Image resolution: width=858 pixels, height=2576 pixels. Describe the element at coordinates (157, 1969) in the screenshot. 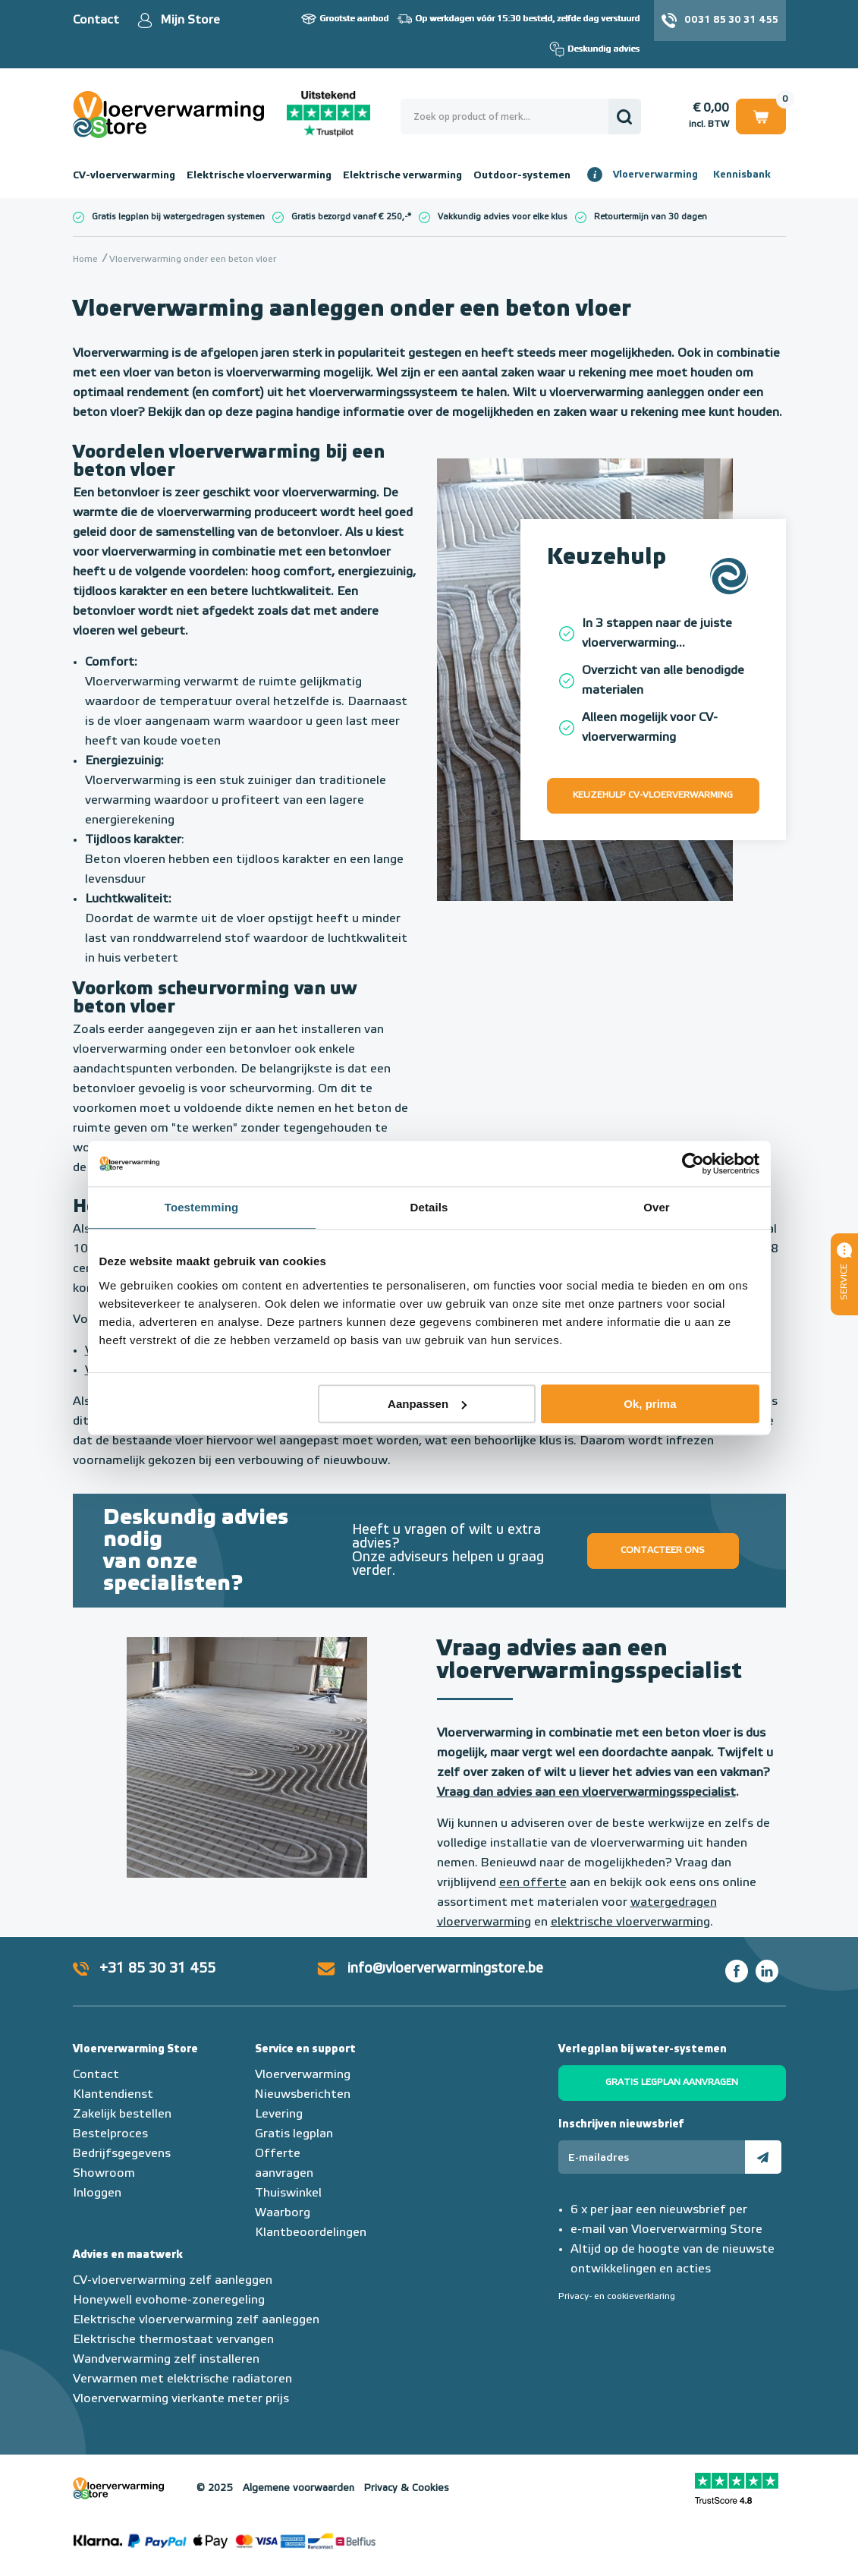

I see `+31 85 30 31 455` at that location.